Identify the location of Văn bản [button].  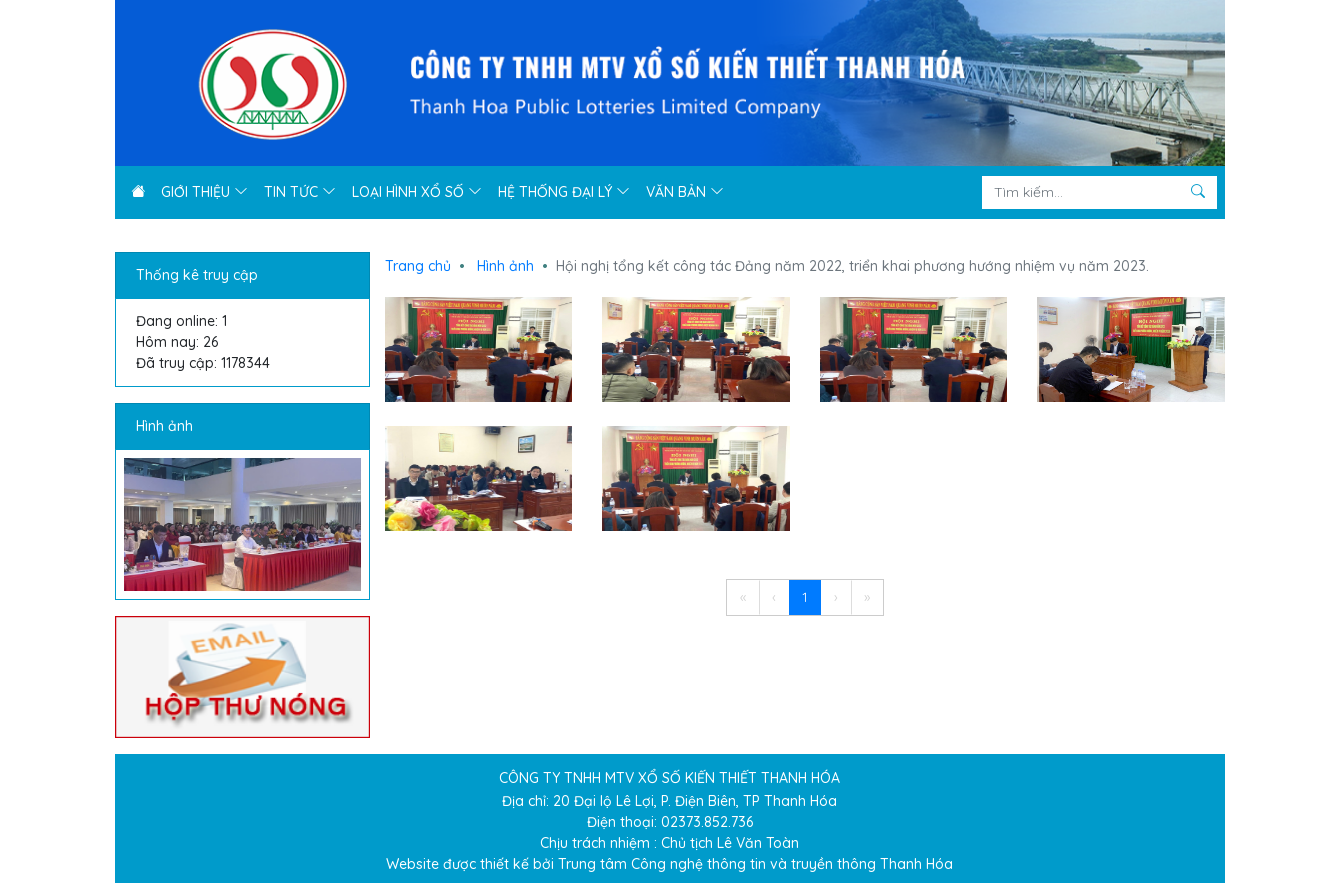
(685, 192).